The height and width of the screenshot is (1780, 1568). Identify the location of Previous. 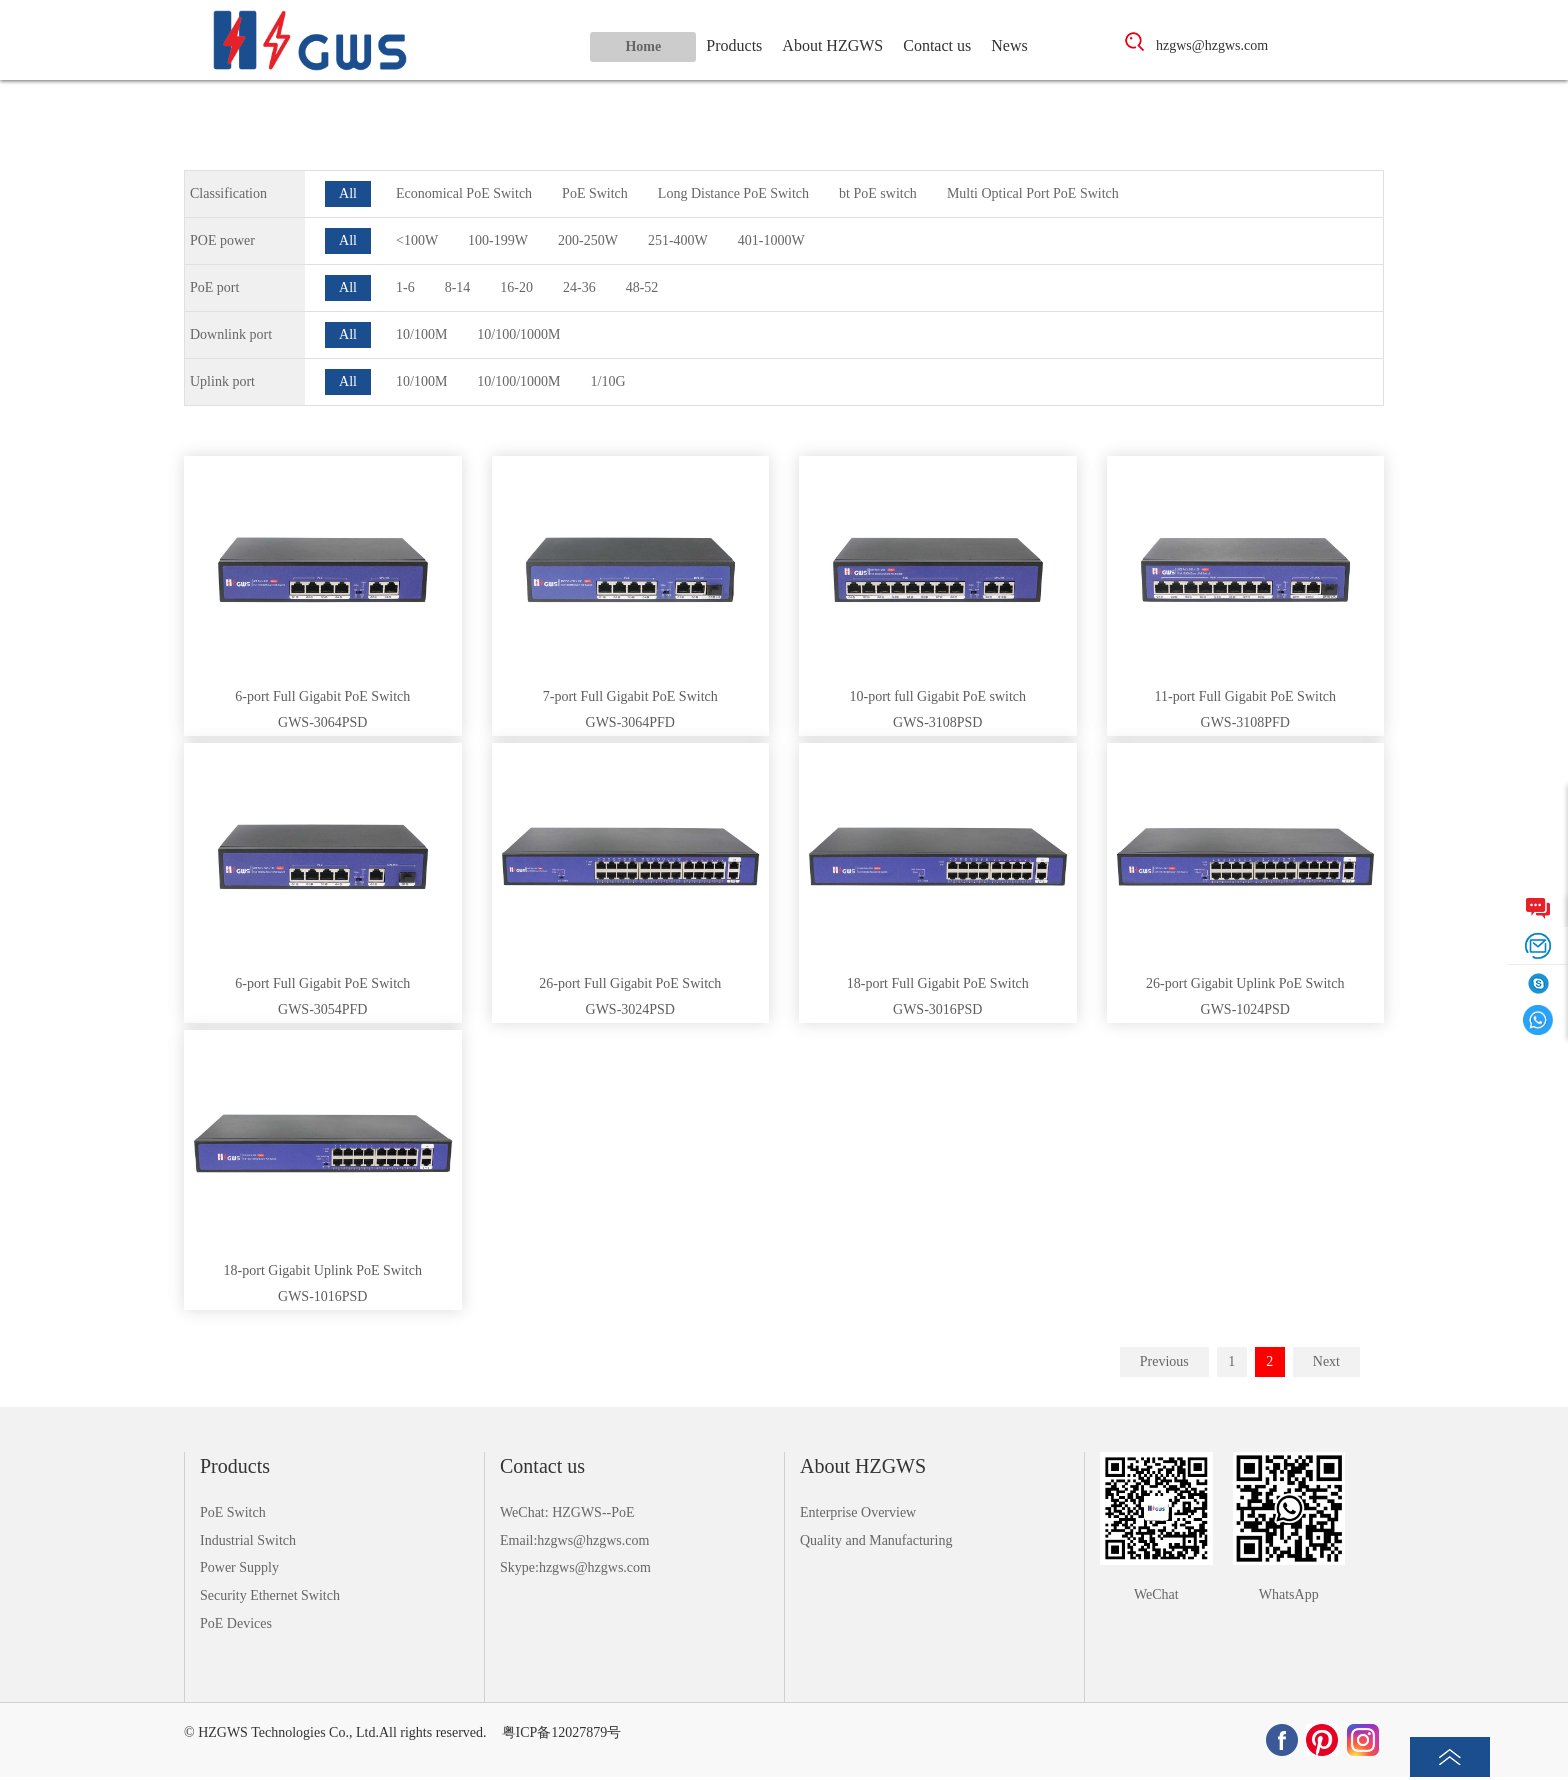
(1164, 1361).